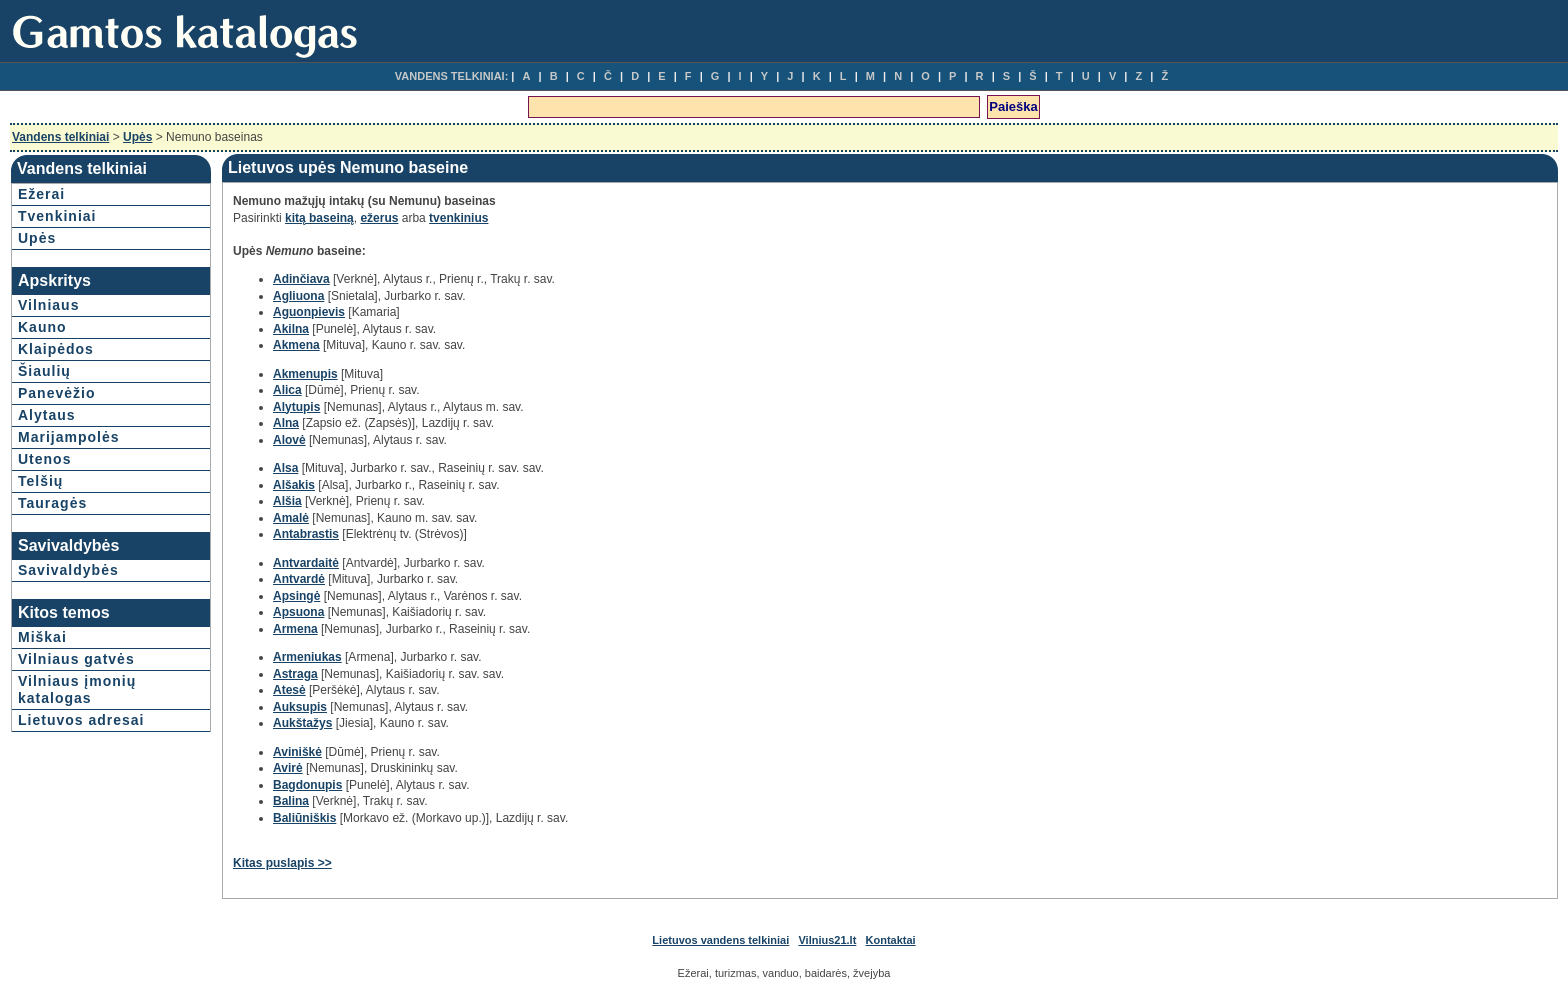 The width and height of the screenshot is (1568, 998). What do you see at coordinates (68, 437) in the screenshot?
I see `Marijampolės` at bounding box center [68, 437].